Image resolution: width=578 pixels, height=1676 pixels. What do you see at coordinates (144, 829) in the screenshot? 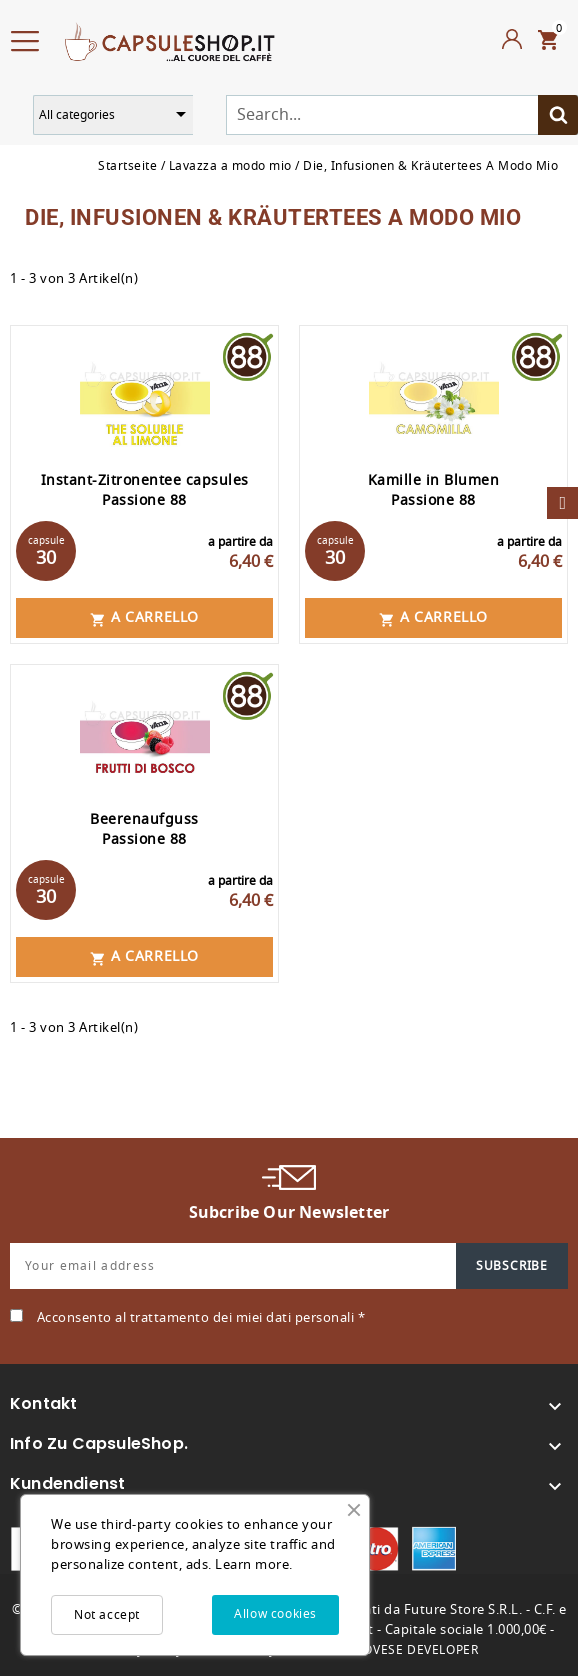
I see `Beerenaufguss Passione 88` at bounding box center [144, 829].